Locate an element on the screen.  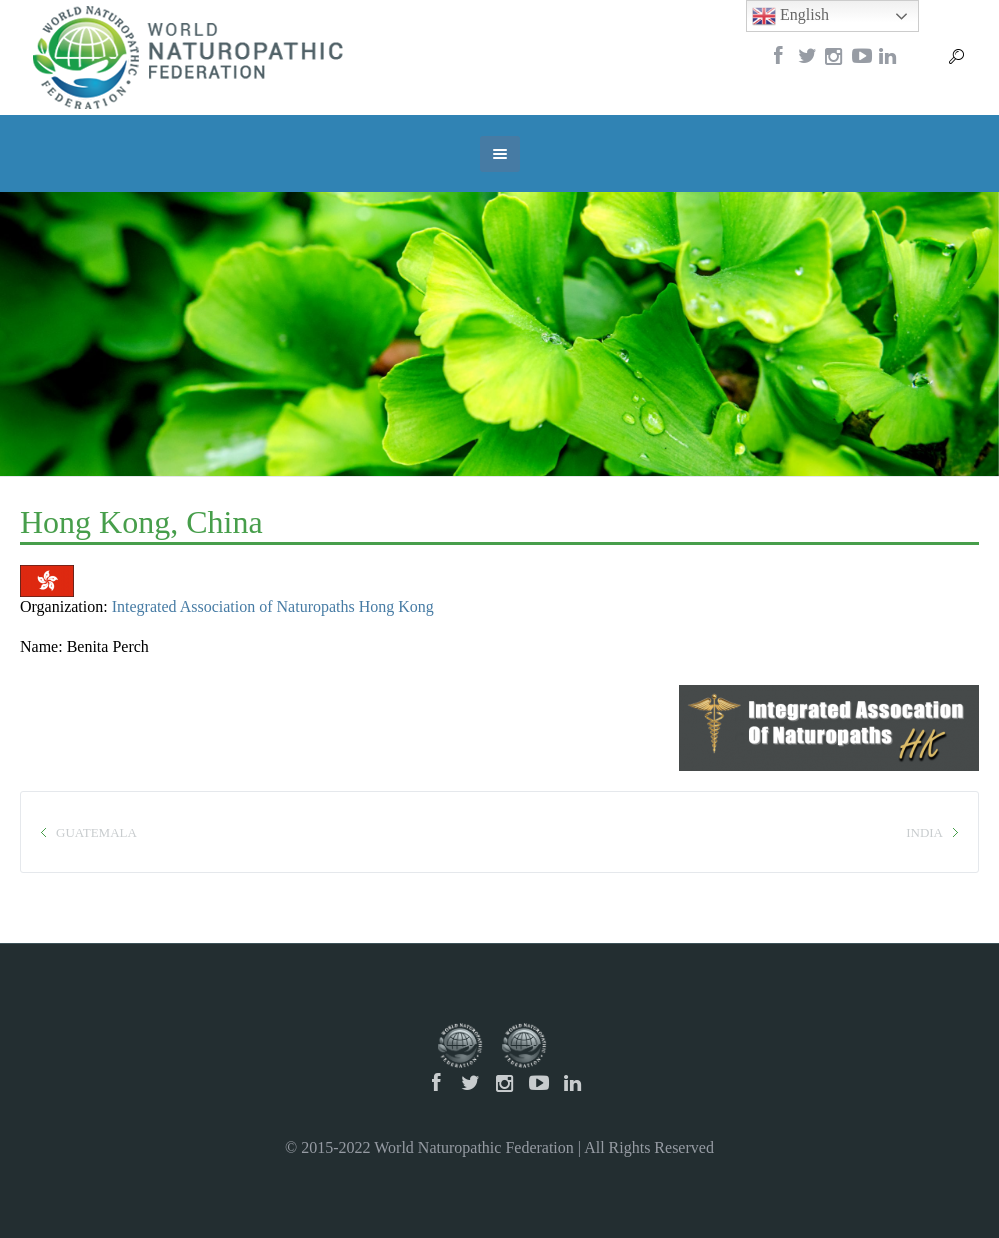
India is located at coordinates (924, 832).